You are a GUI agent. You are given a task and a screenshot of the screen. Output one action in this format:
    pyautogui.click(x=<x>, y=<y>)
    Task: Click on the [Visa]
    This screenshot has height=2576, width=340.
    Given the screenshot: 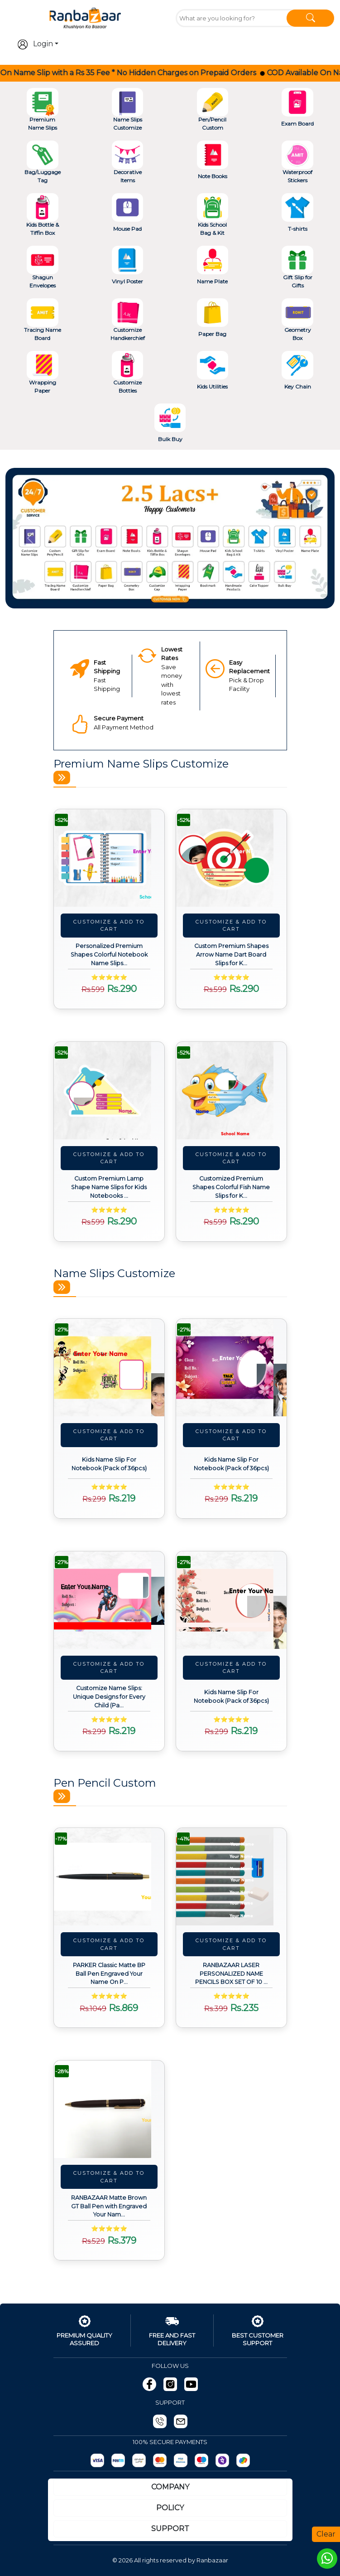 What is the action you would take?
    pyautogui.click(x=180, y=2460)
    